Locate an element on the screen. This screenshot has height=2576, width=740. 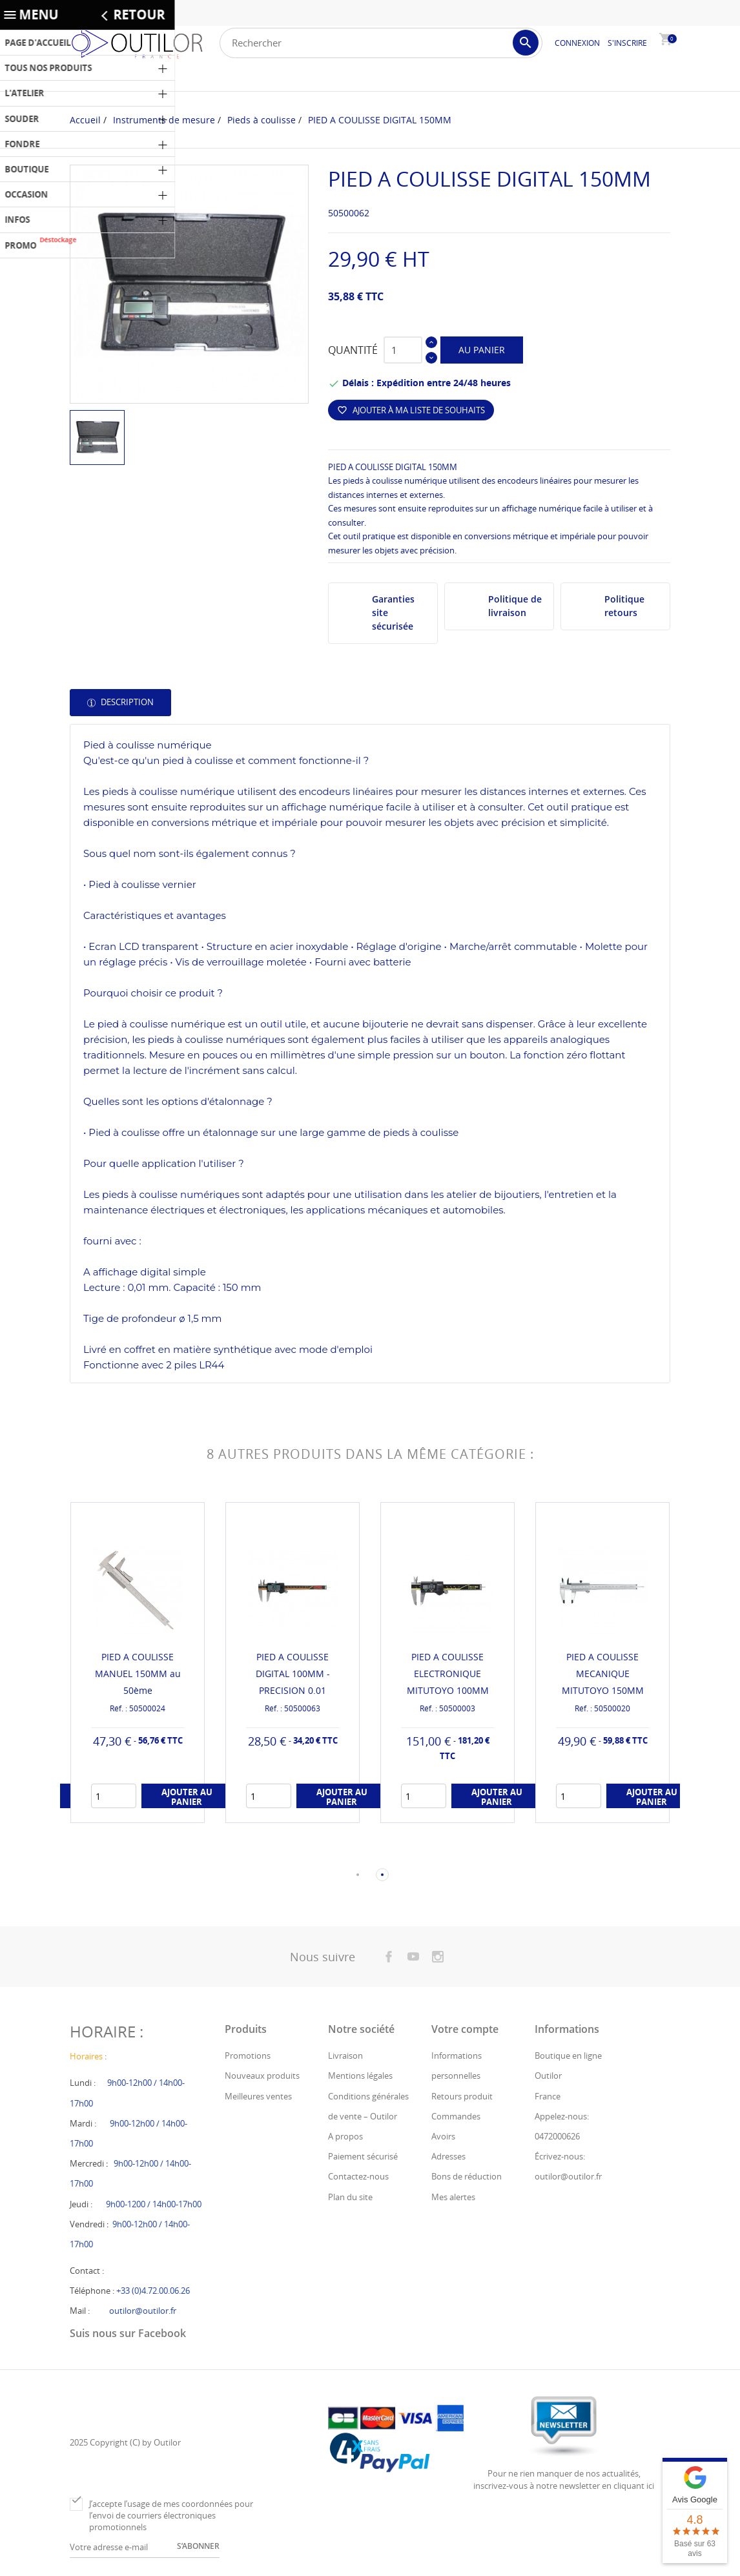
Promotions is located at coordinates (248, 2057).